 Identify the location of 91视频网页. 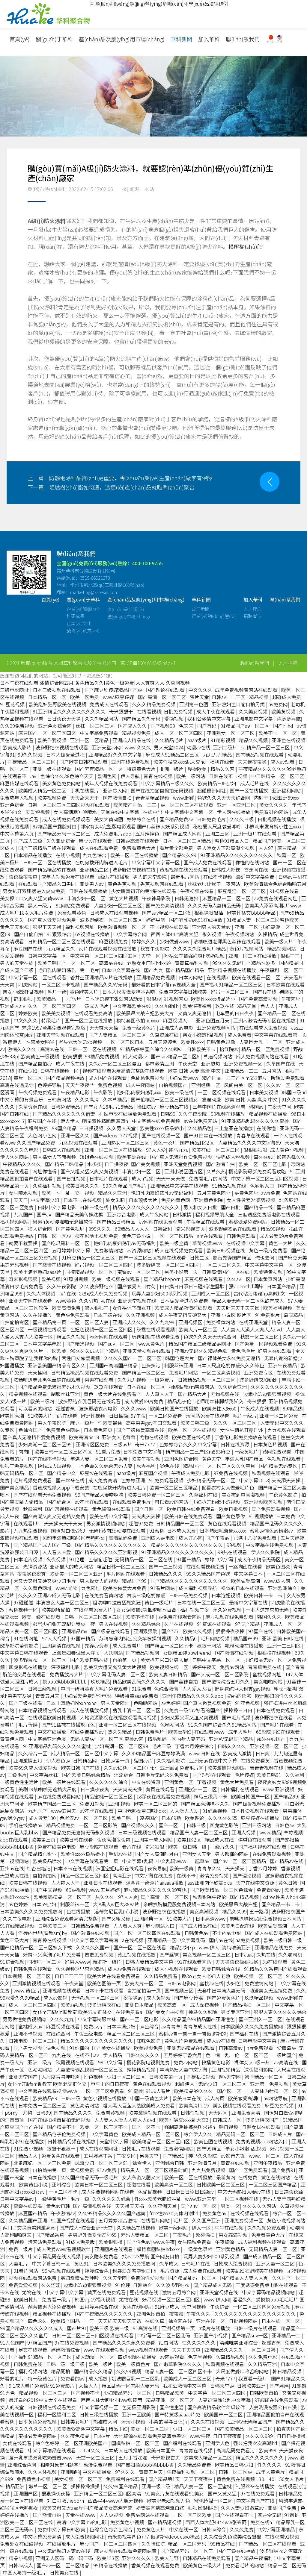
(176, 998).